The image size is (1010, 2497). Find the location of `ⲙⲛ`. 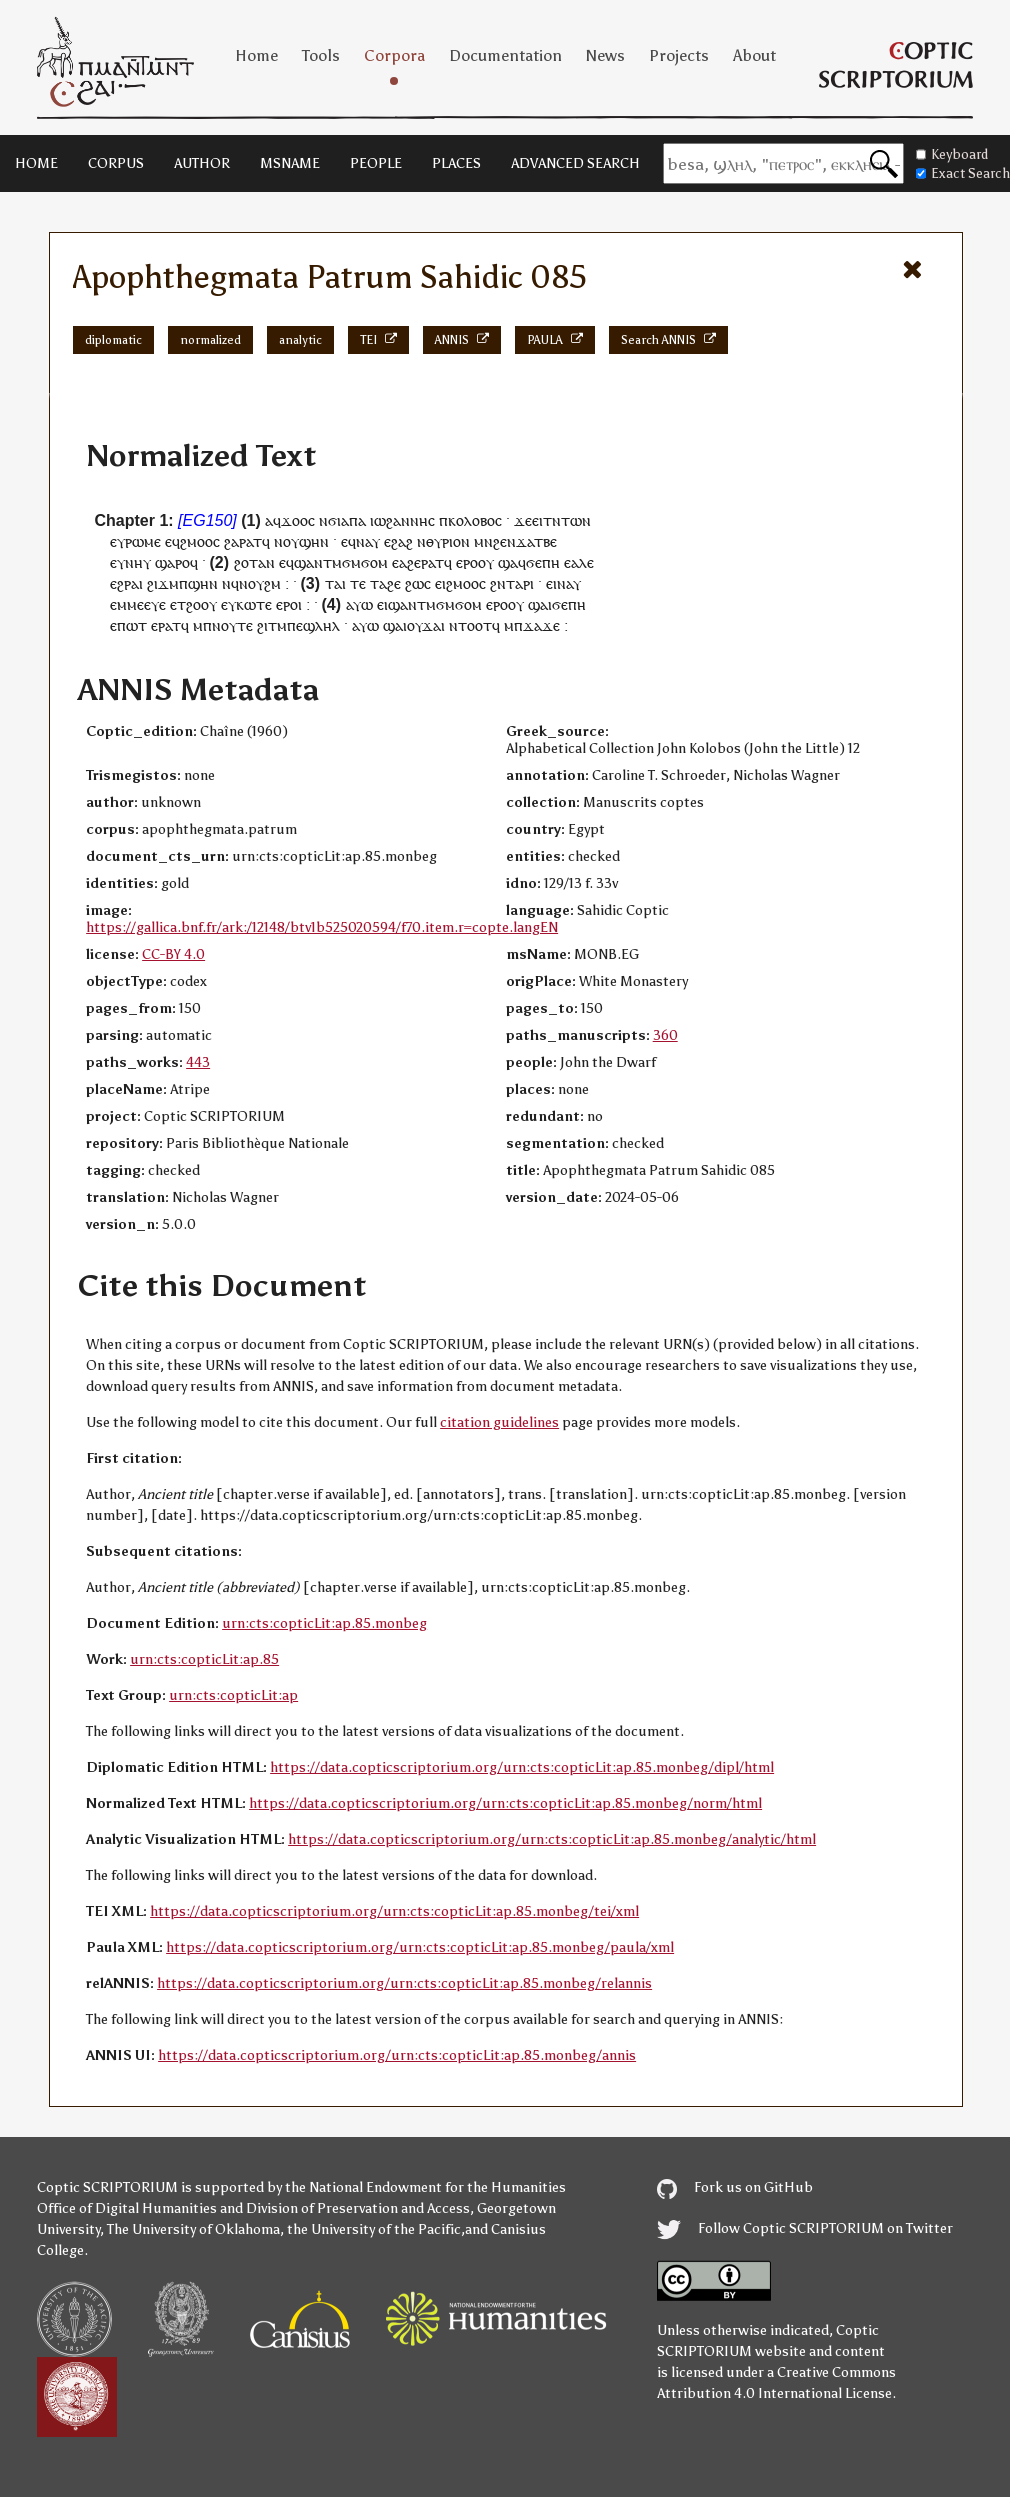

ⲙⲛ is located at coordinates (483, 541).